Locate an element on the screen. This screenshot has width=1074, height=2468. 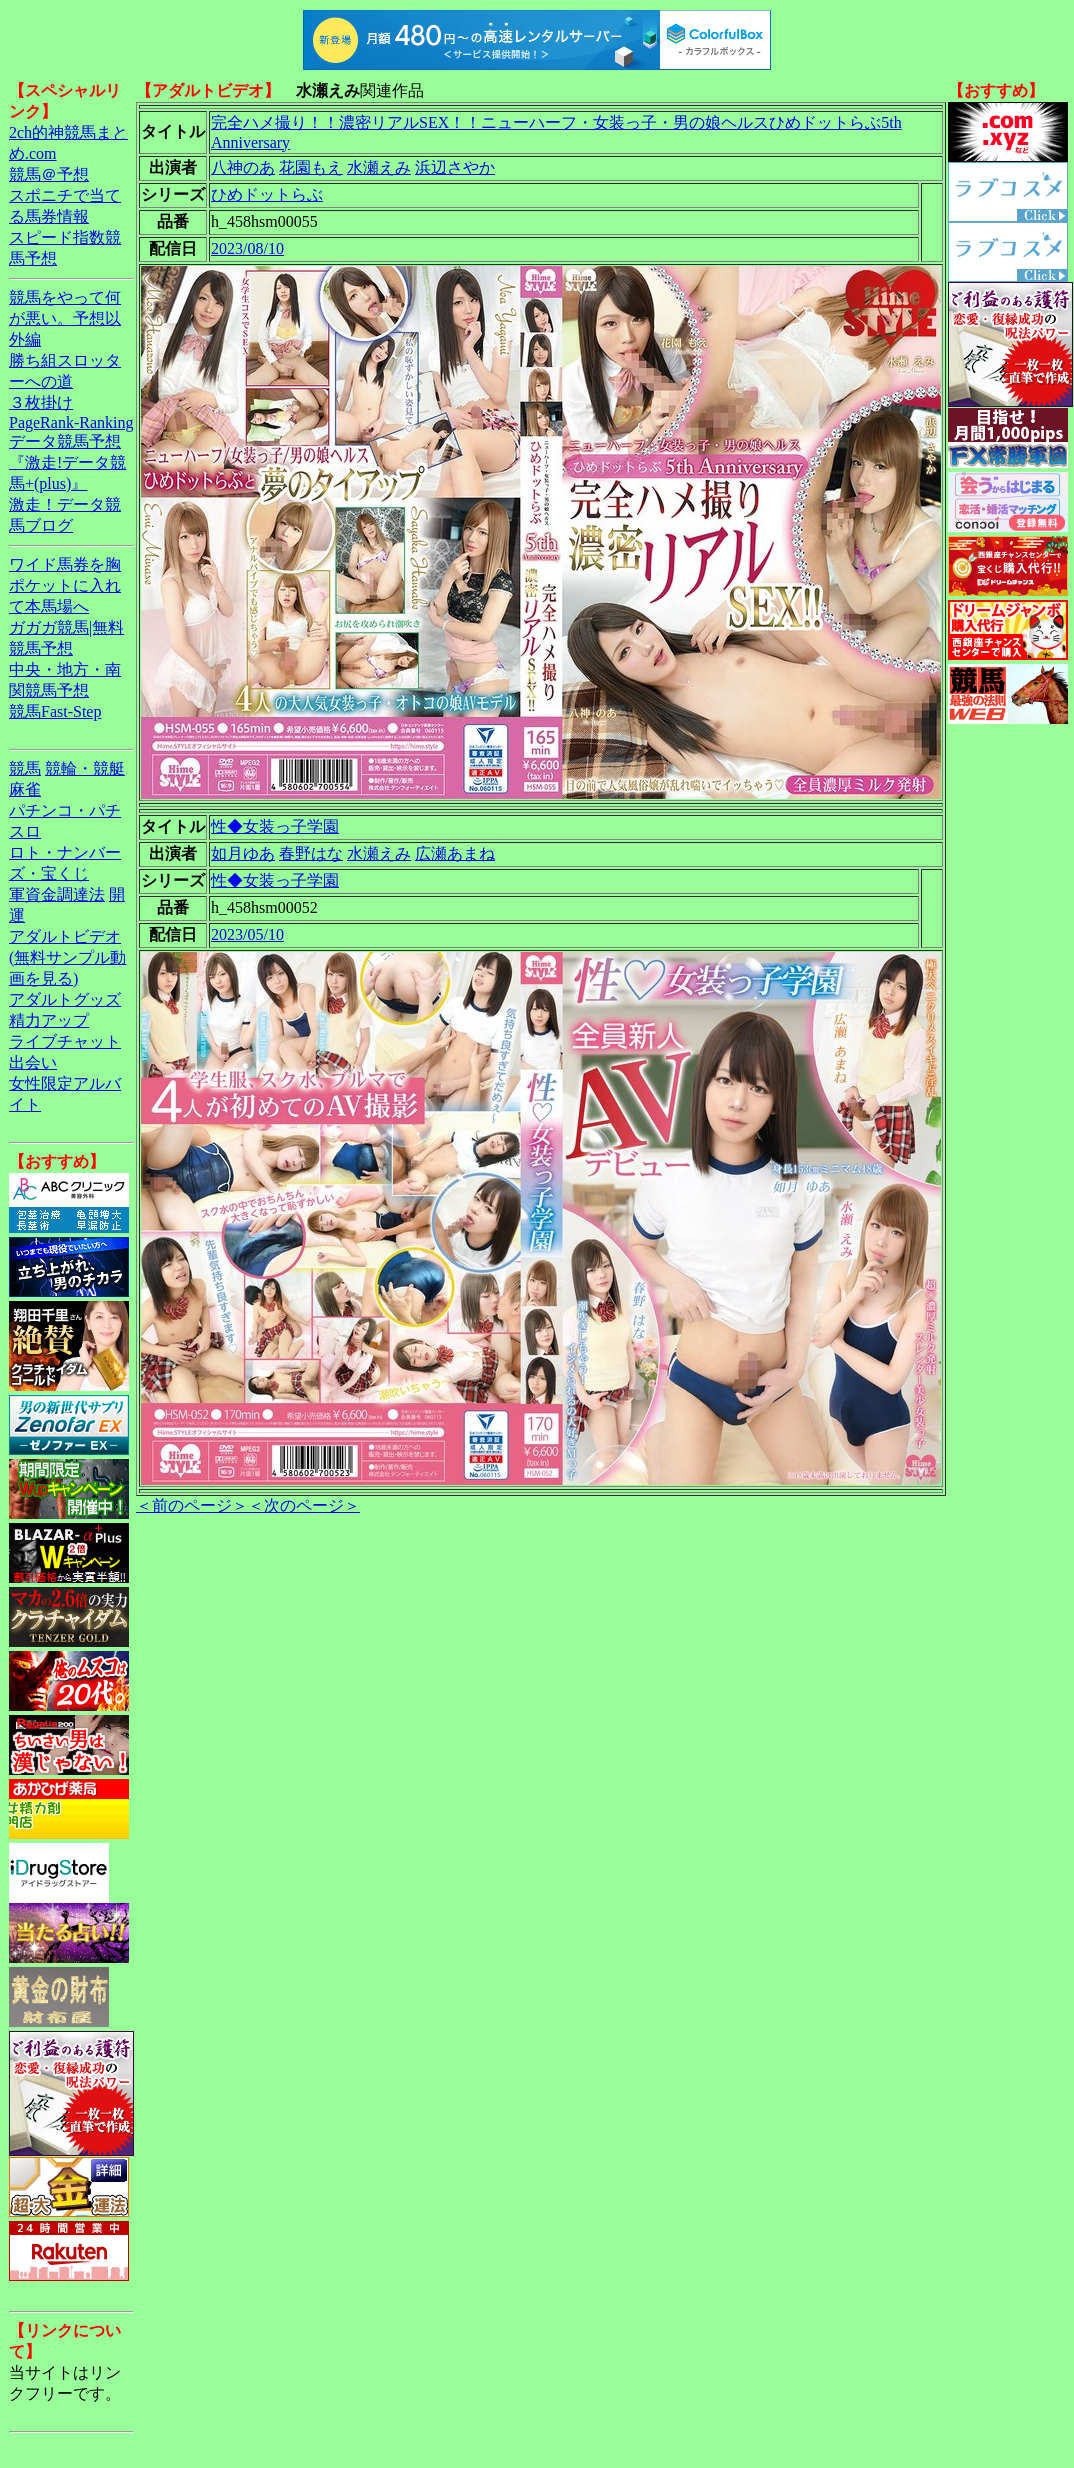
花園もえ is located at coordinates (311, 167).